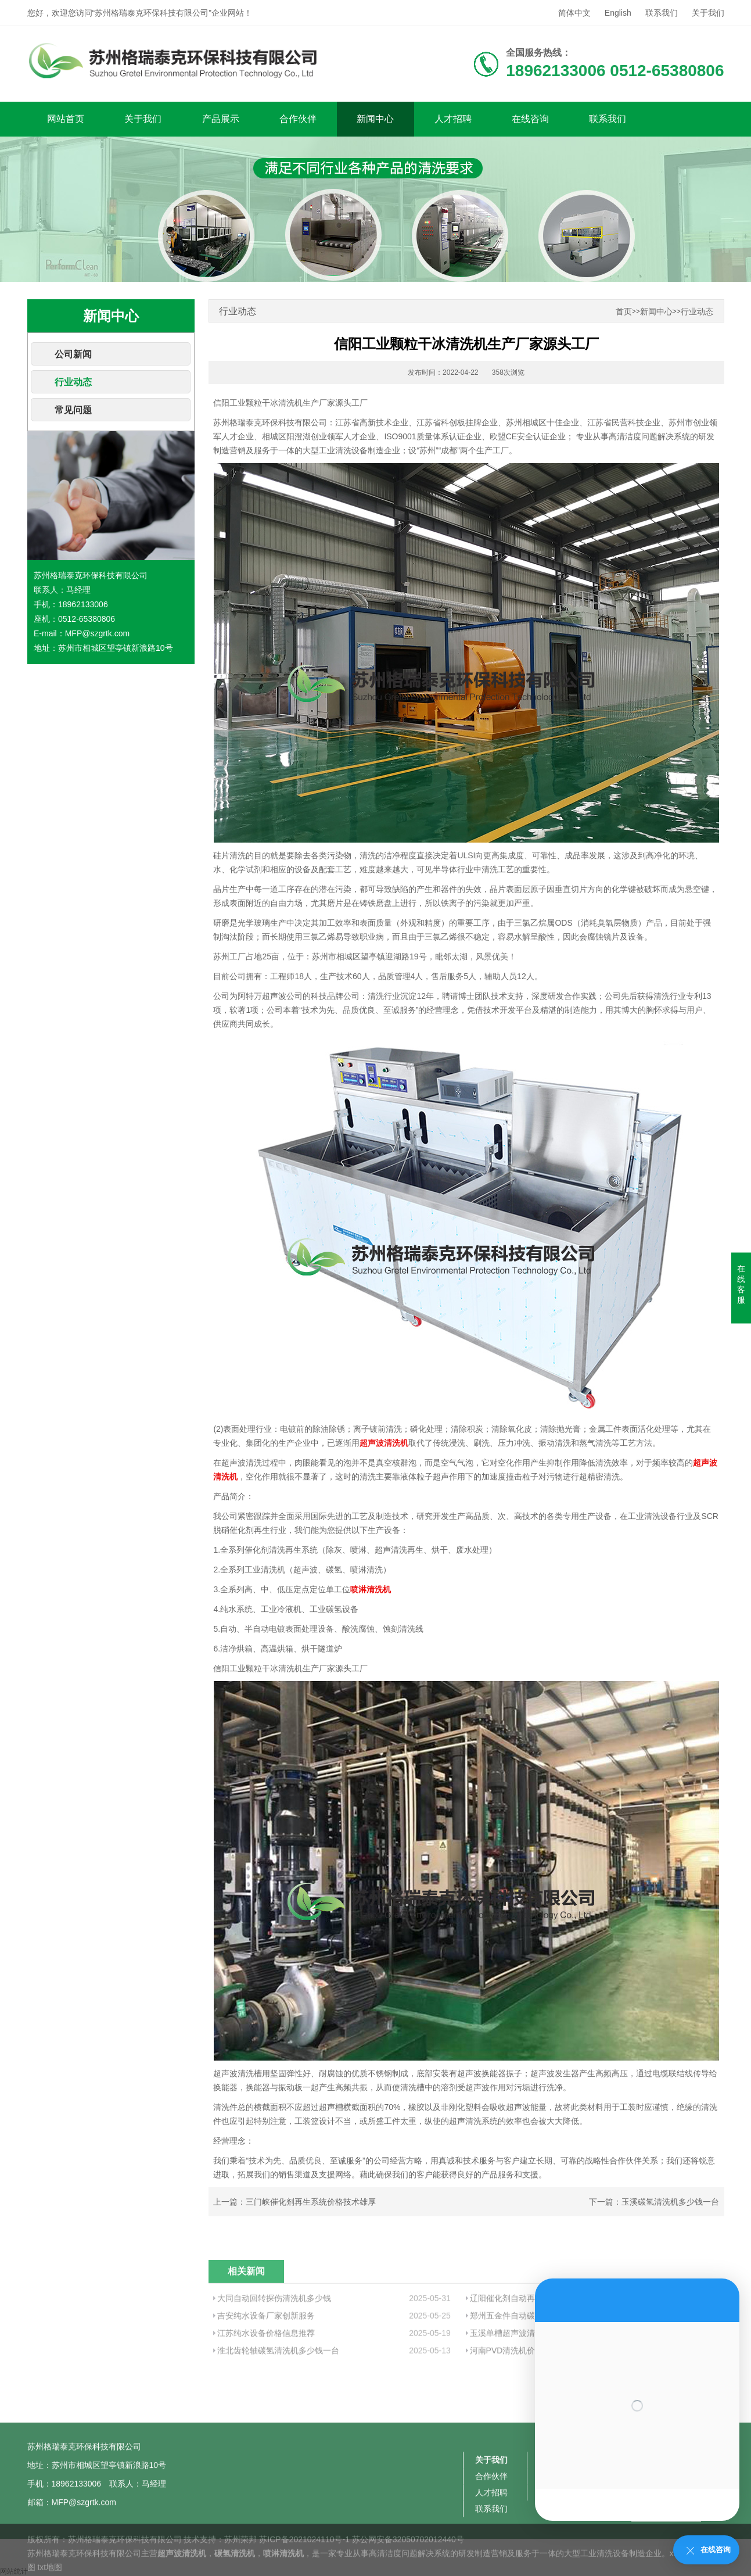  Describe the element at coordinates (73, 410) in the screenshot. I see `常见问题` at that location.